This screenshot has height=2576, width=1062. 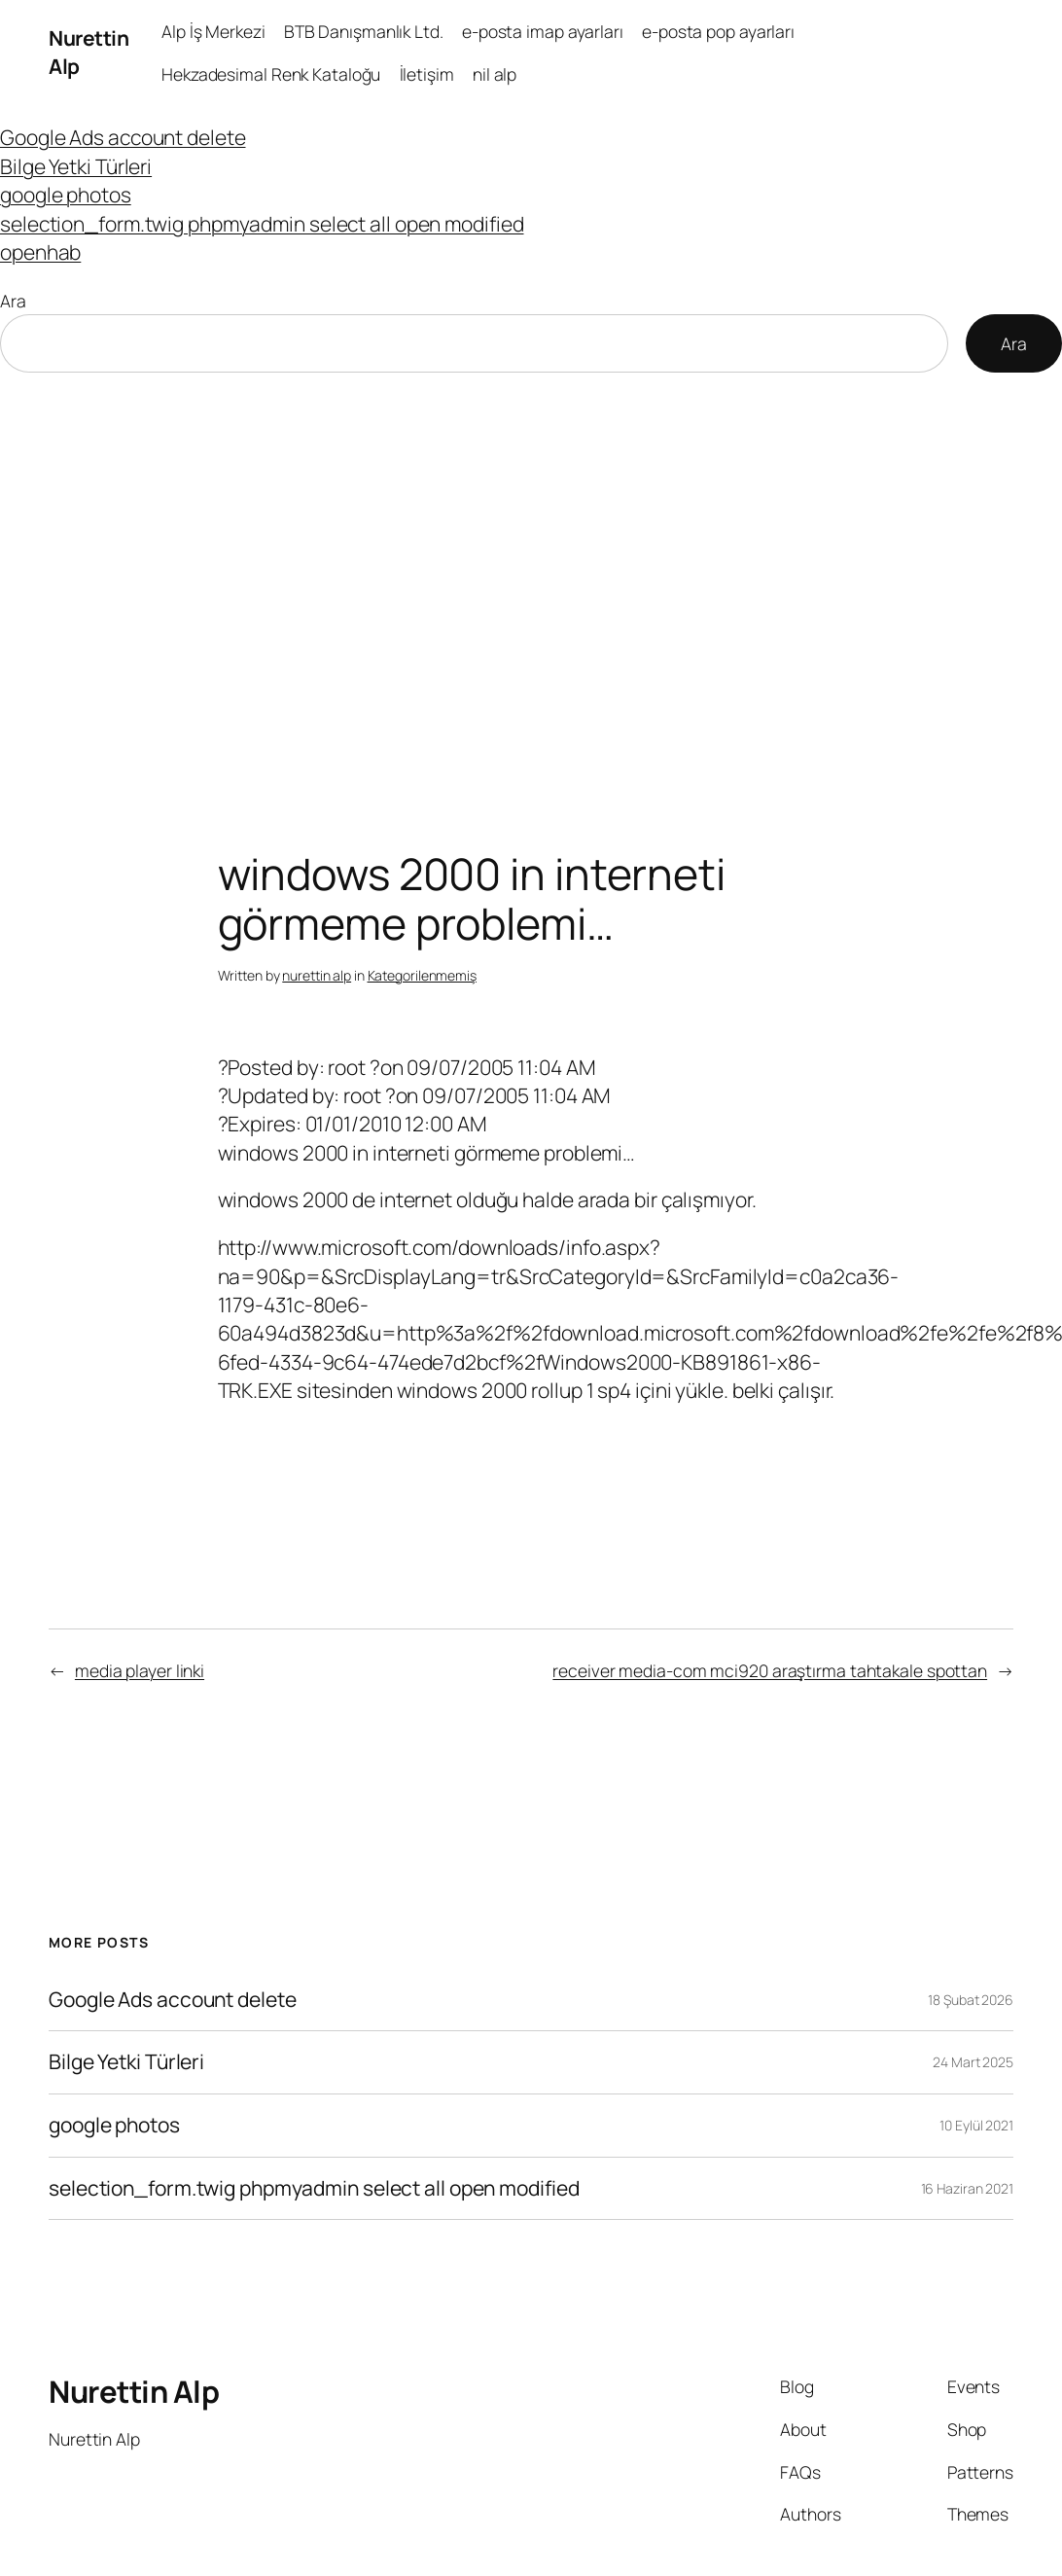 I want to click on e-posta pop ayarları, so click(x=718, y=31).